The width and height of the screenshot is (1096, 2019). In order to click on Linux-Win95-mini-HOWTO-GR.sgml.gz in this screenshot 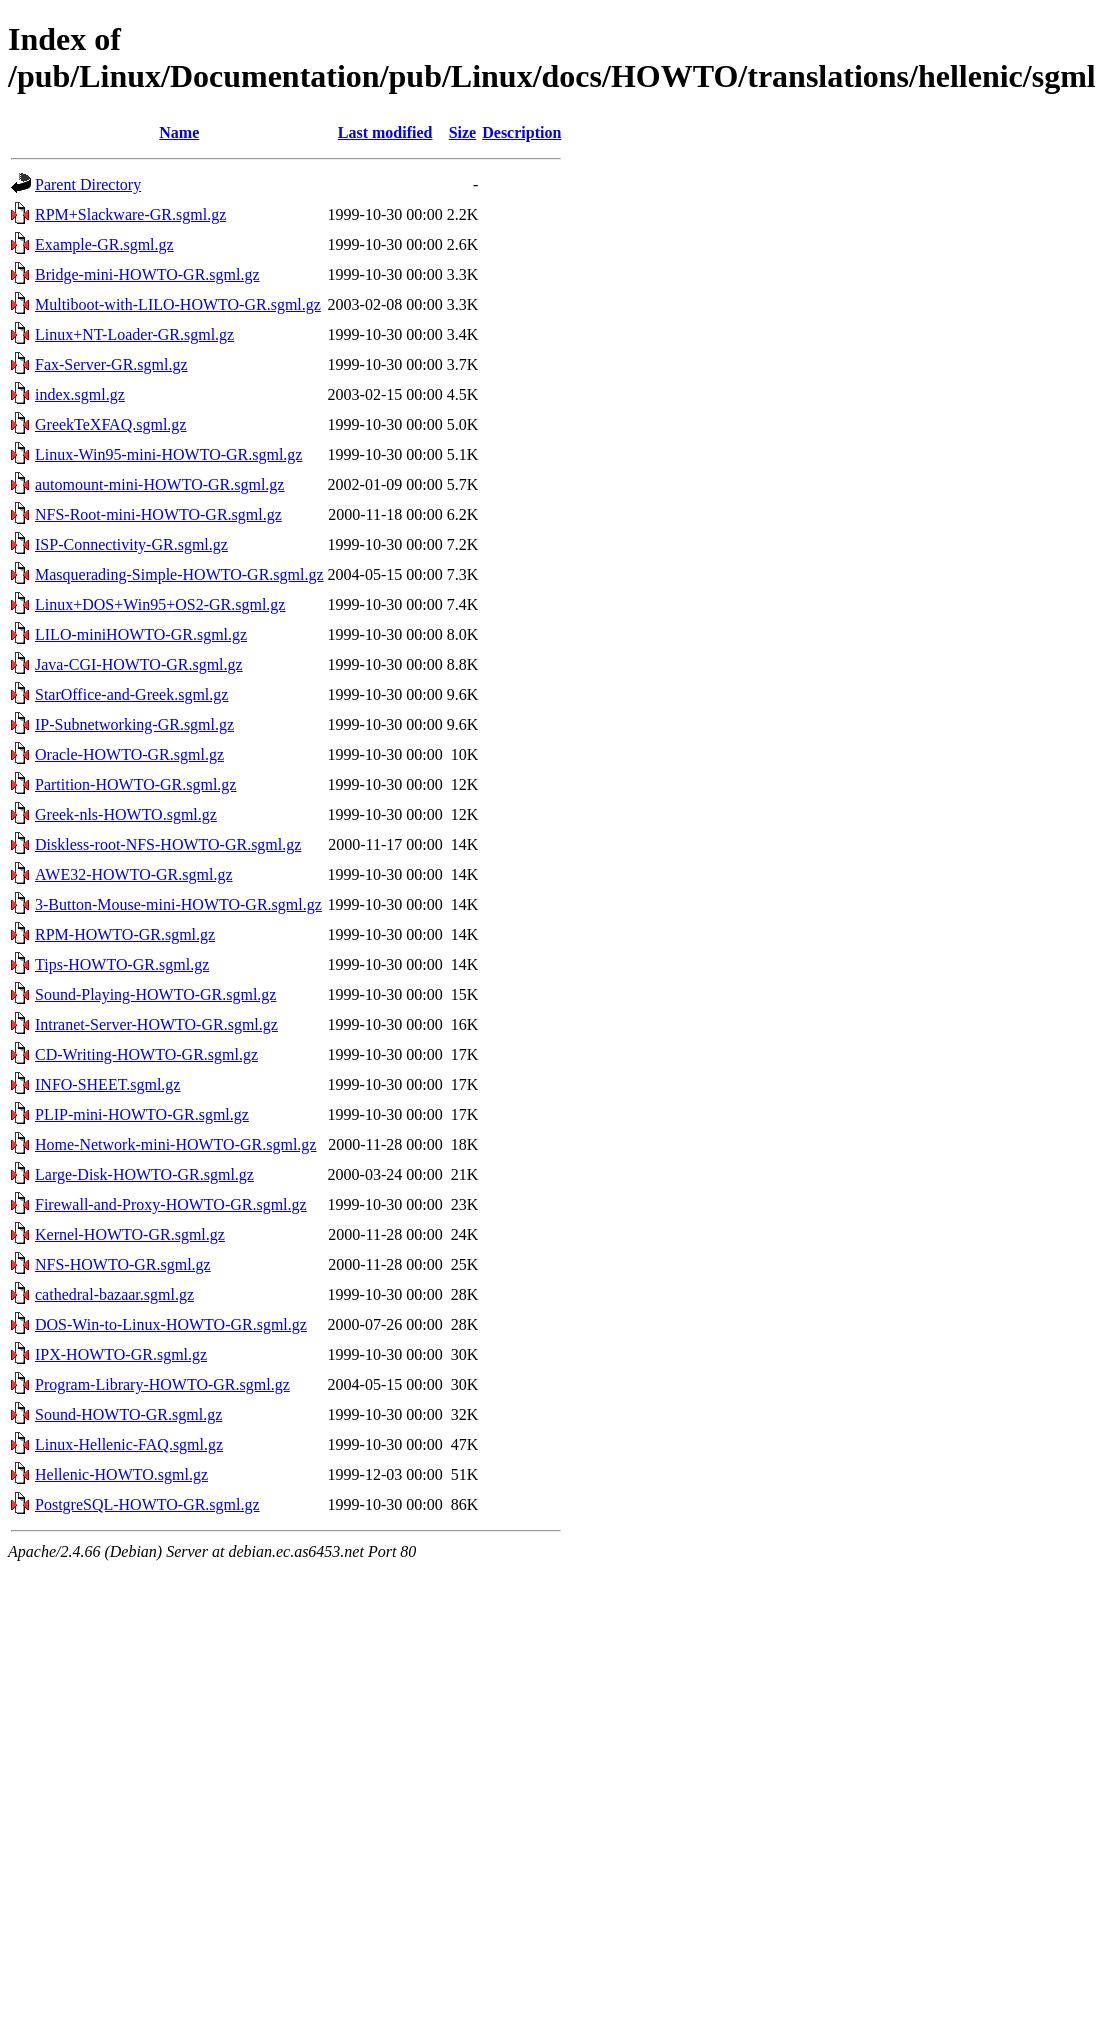, I will do `click(168, 454)`.